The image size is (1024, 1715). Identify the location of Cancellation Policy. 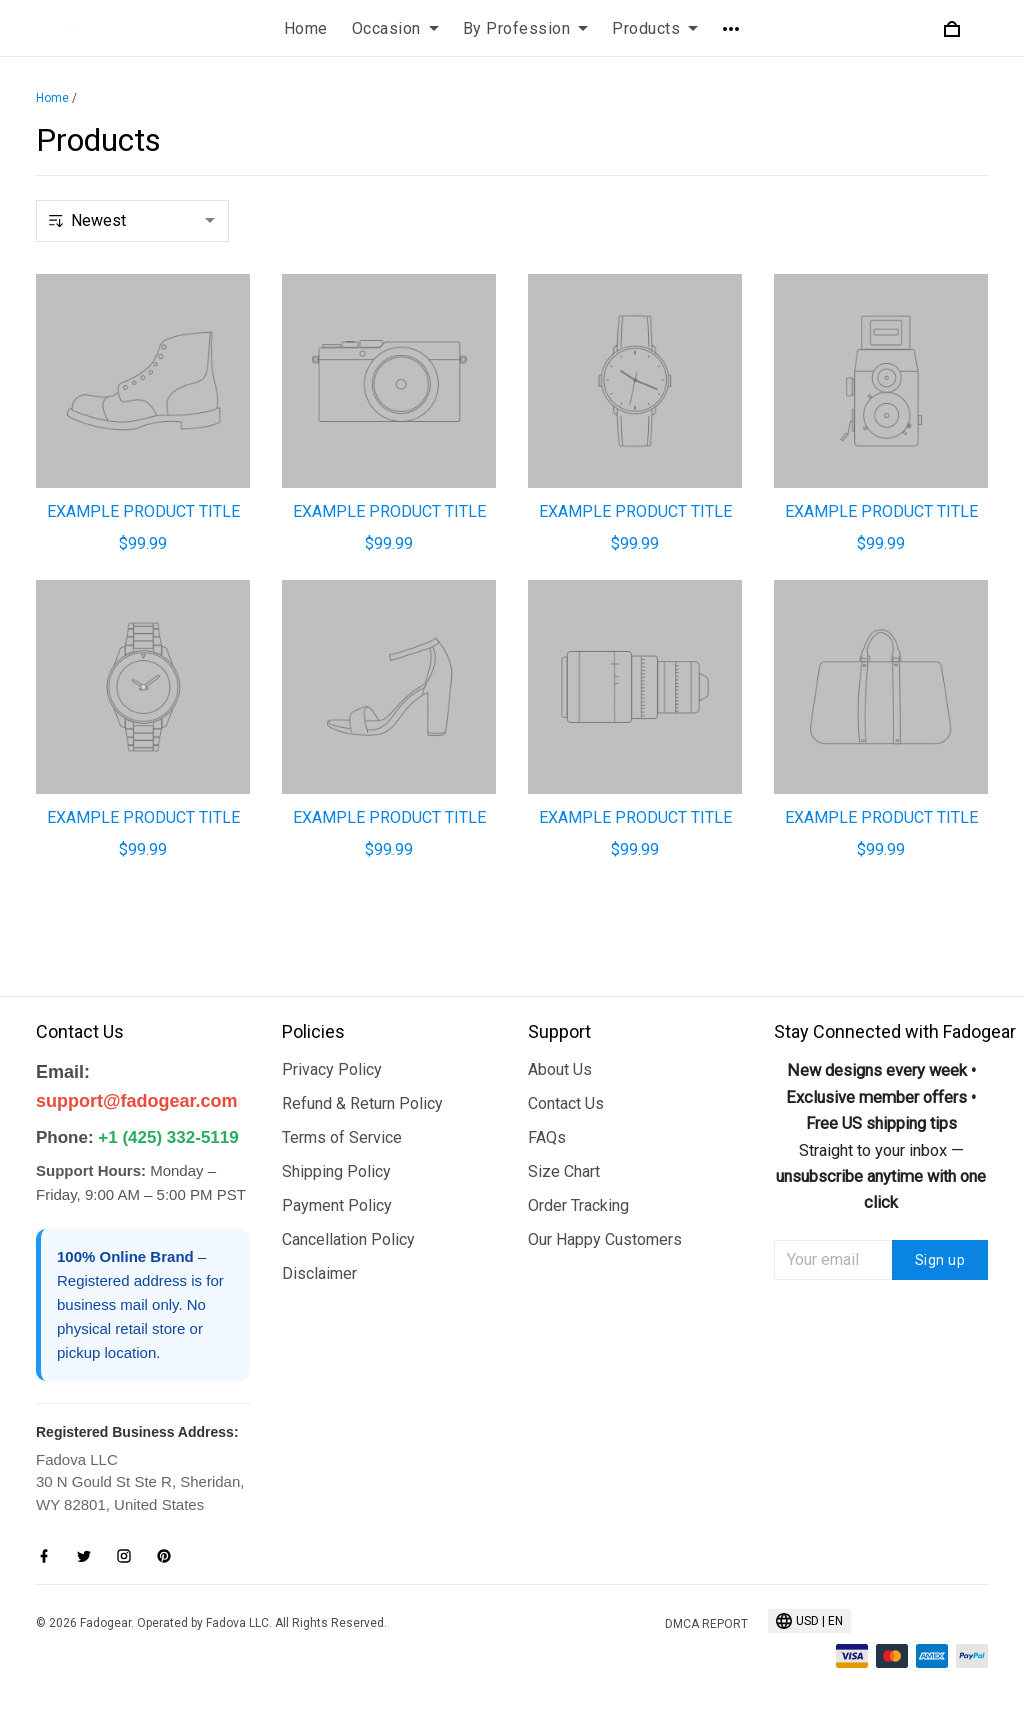
(348, 1239).